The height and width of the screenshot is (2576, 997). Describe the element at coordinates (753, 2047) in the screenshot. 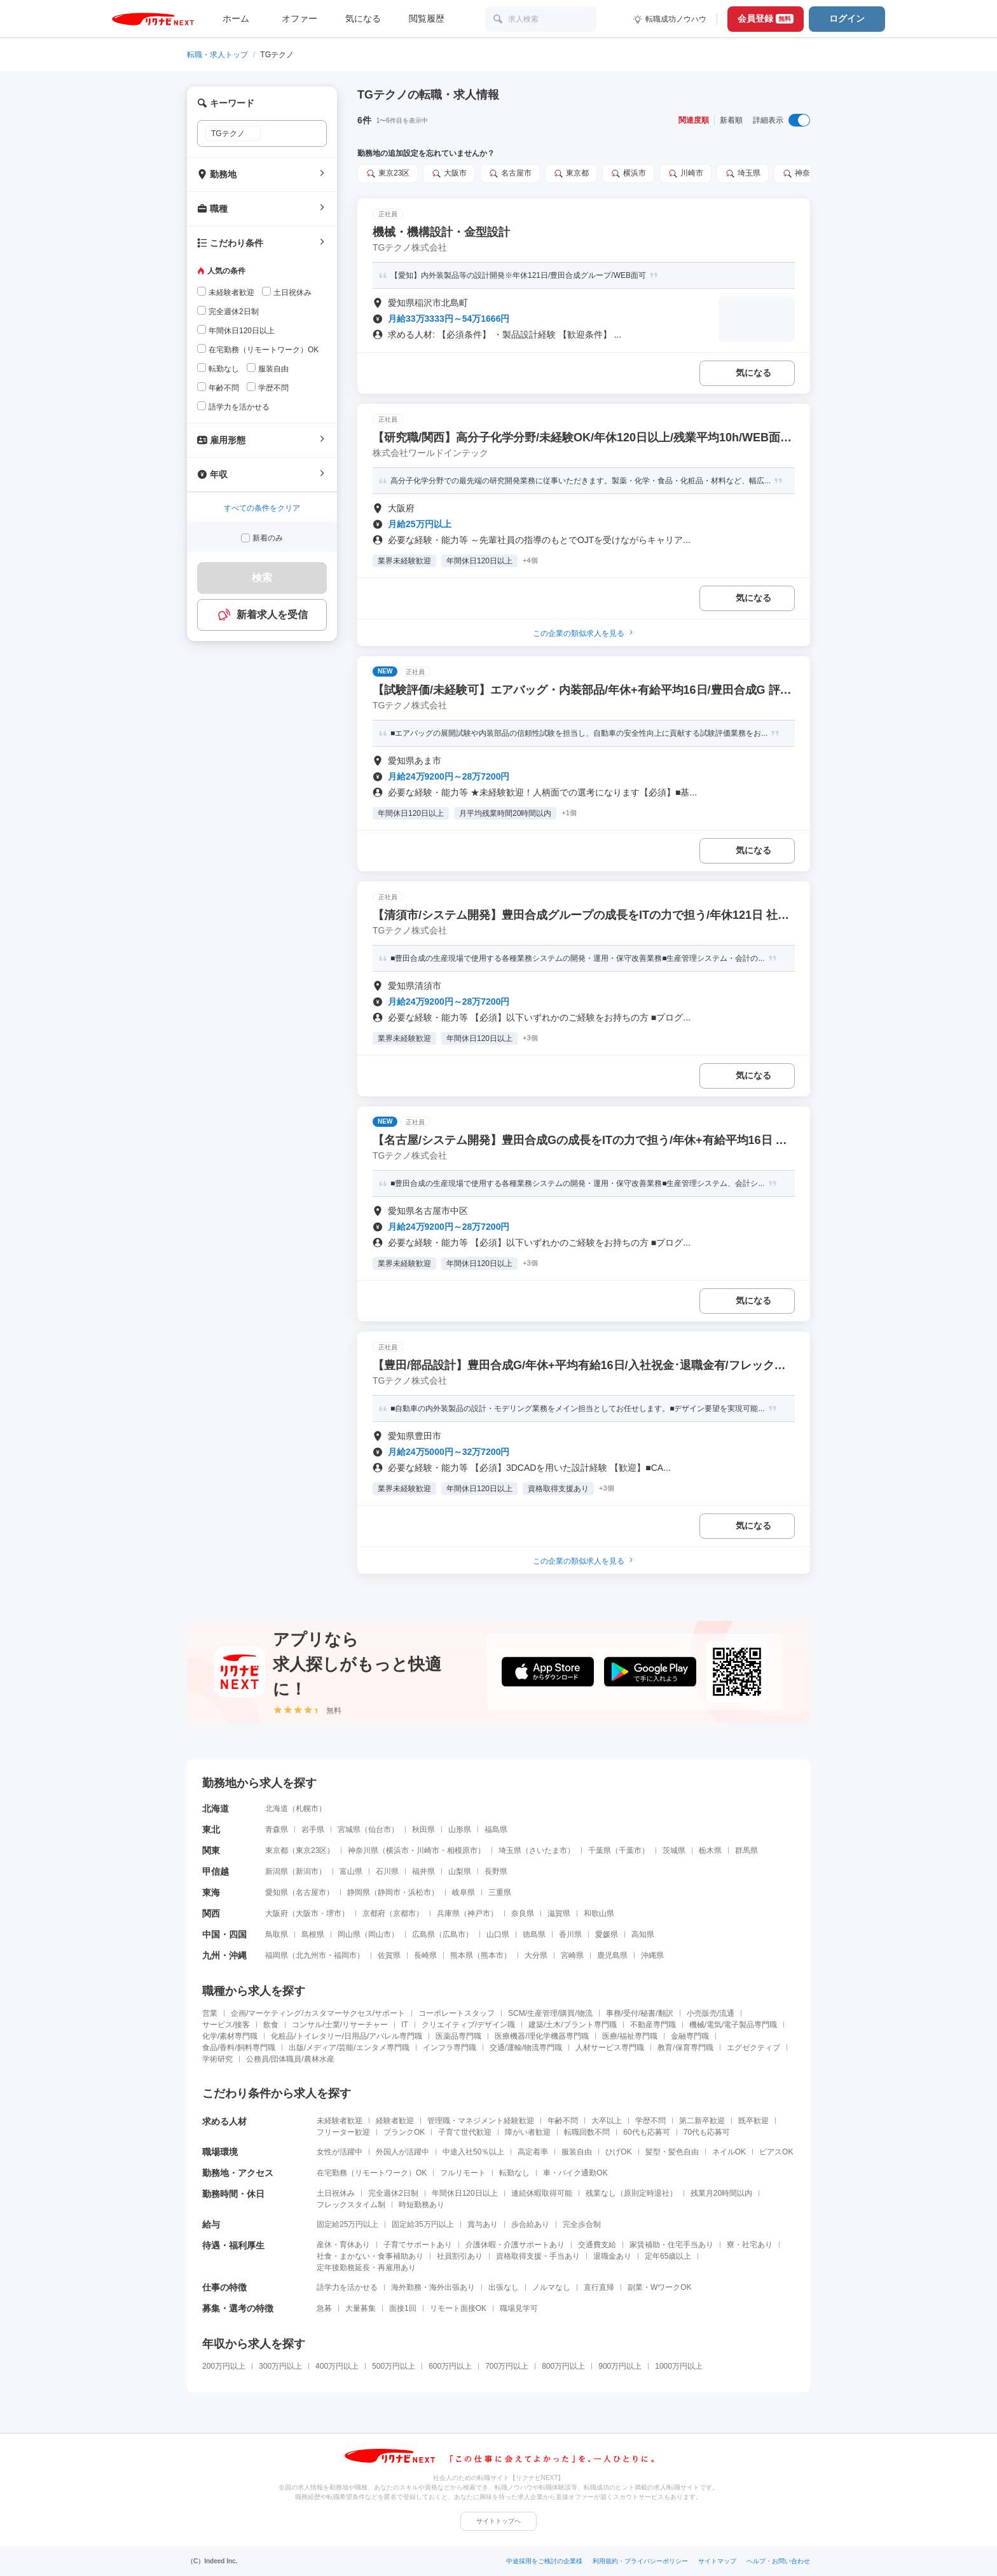

I see `エグゼクティブ` at that location.